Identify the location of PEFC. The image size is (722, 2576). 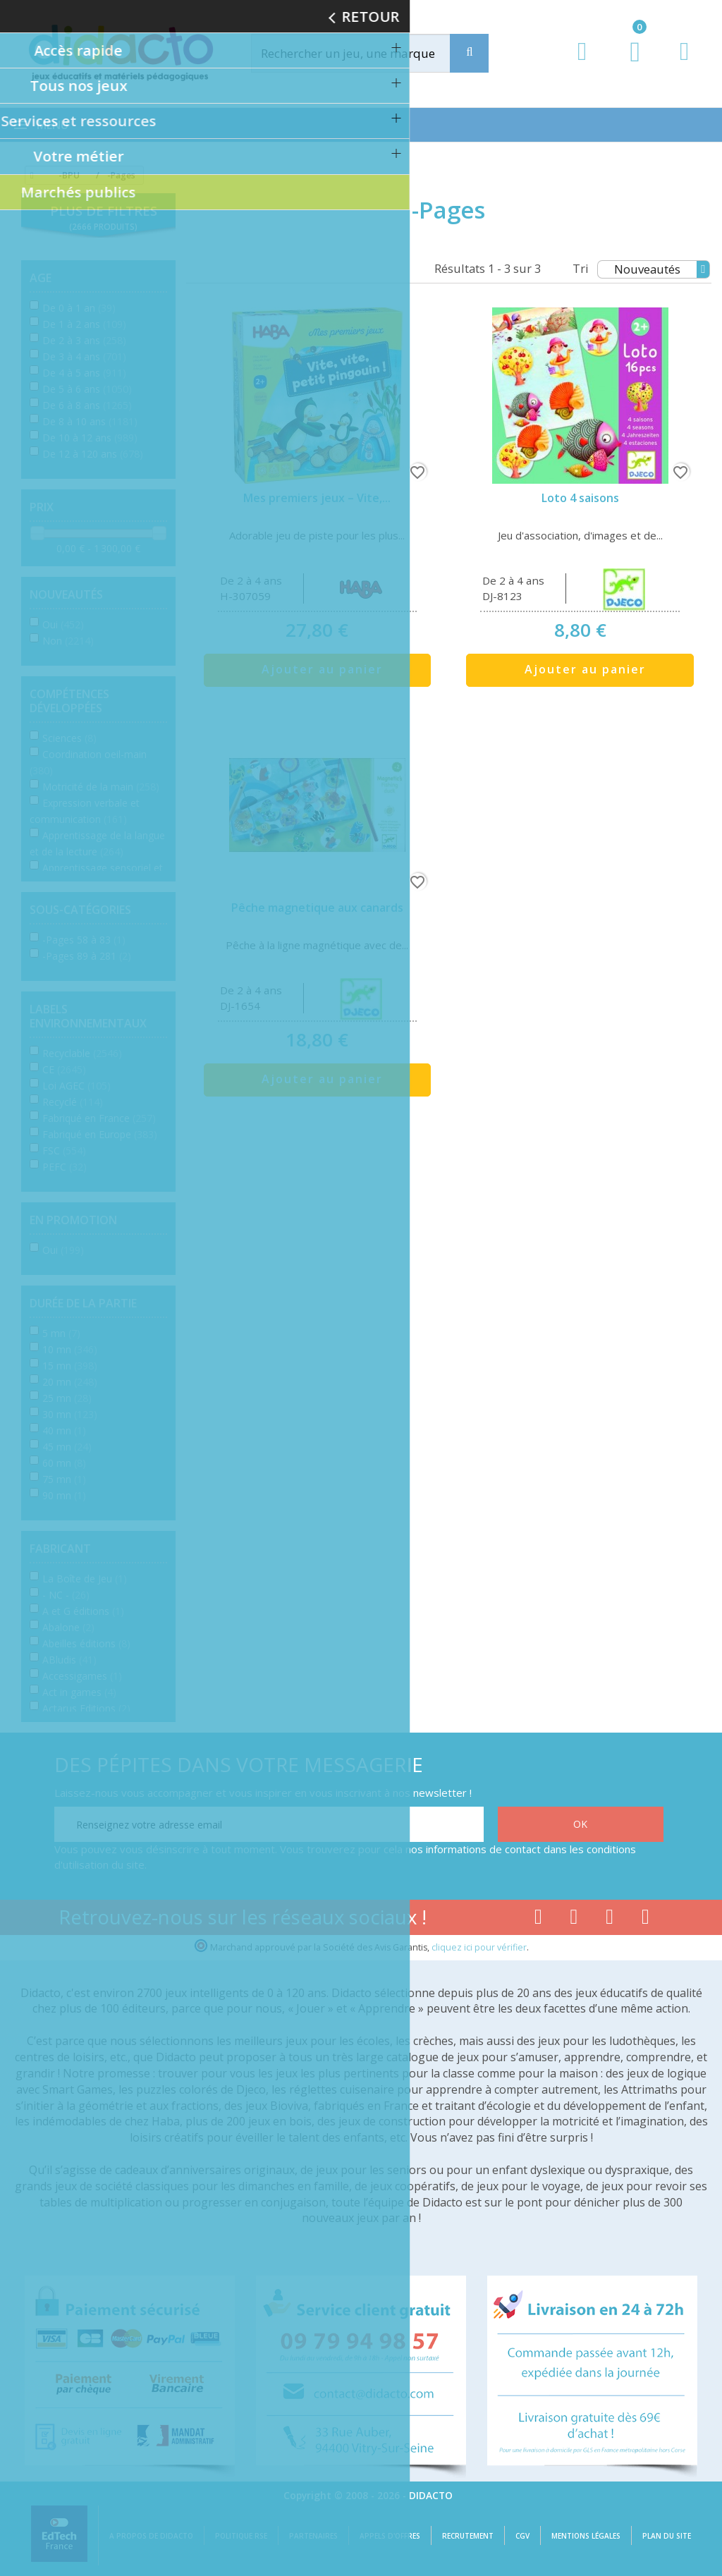
(64, 1166).